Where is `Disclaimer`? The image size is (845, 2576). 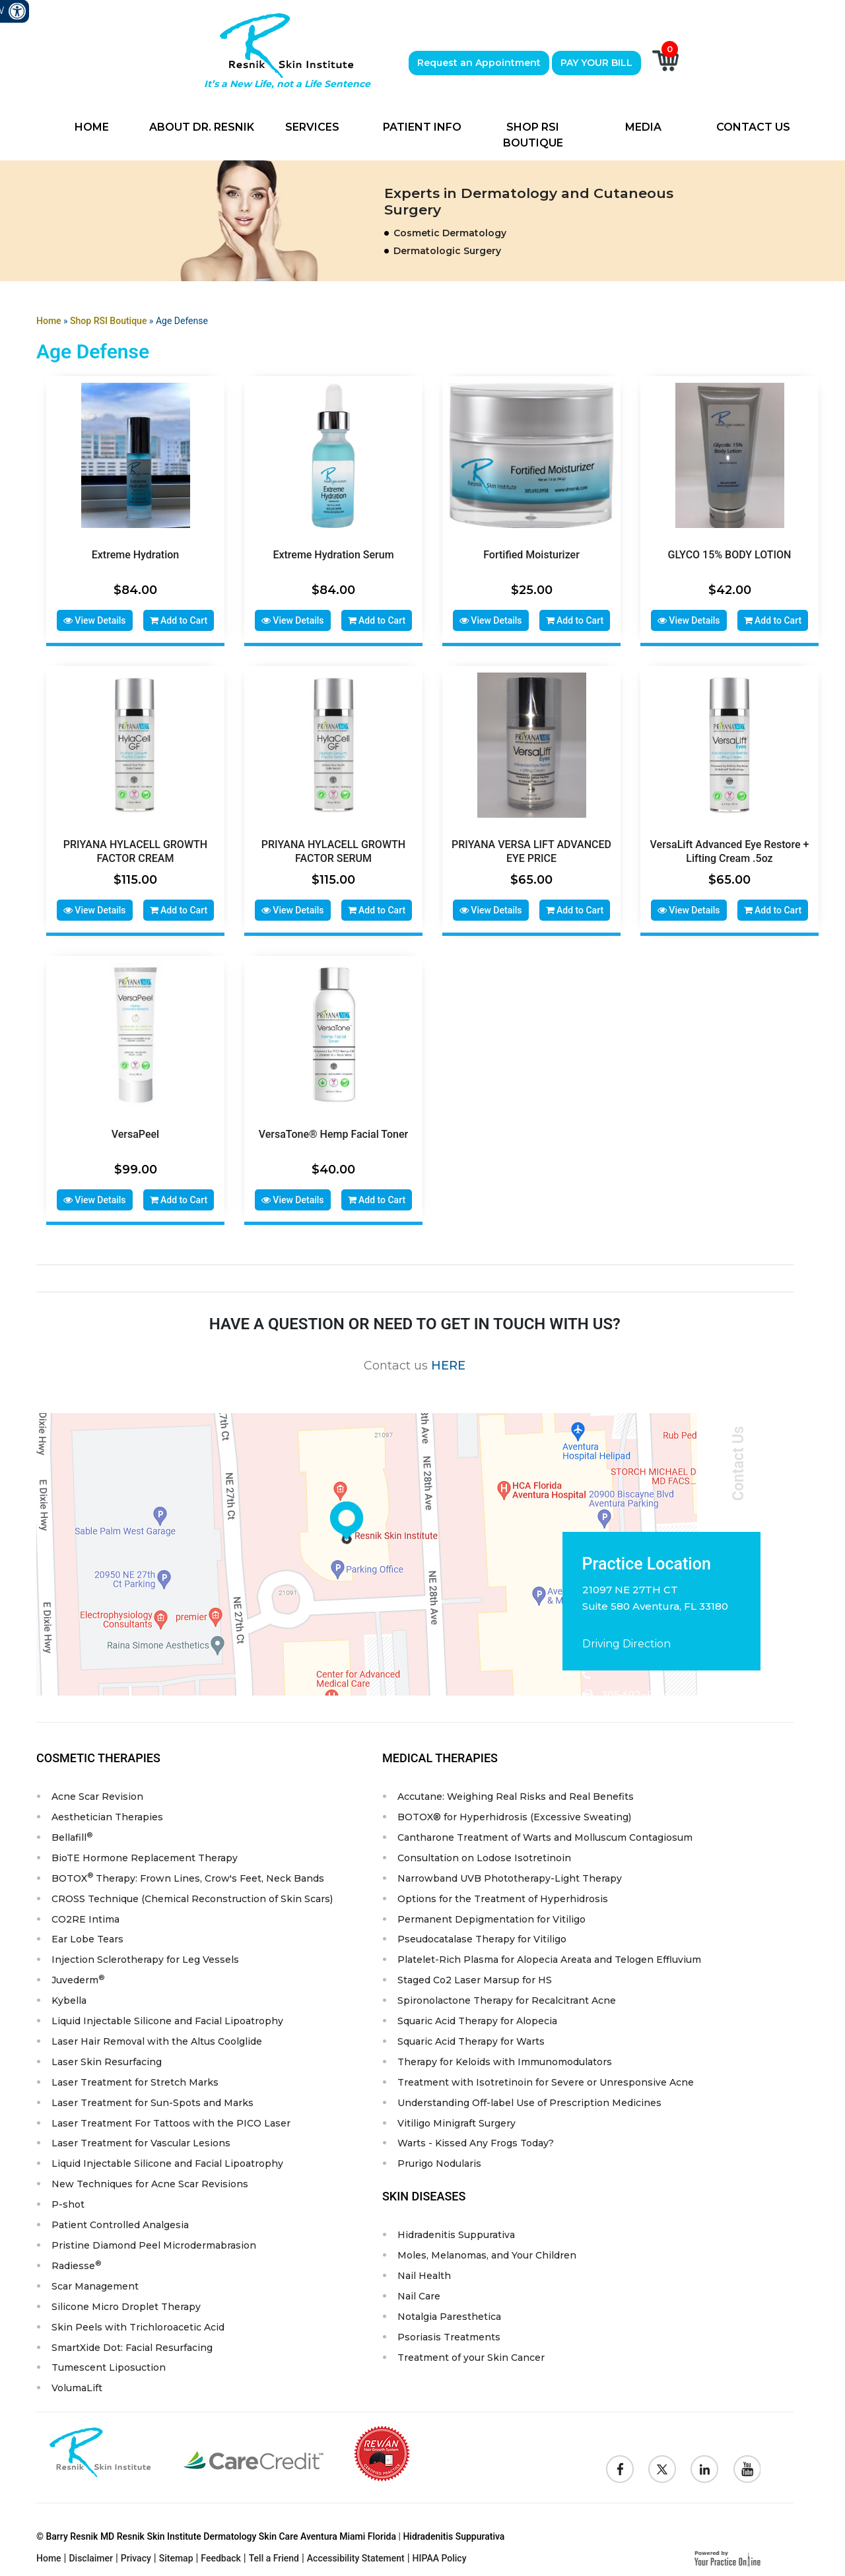 Disclaimer is located at coordinates (91, 2555).